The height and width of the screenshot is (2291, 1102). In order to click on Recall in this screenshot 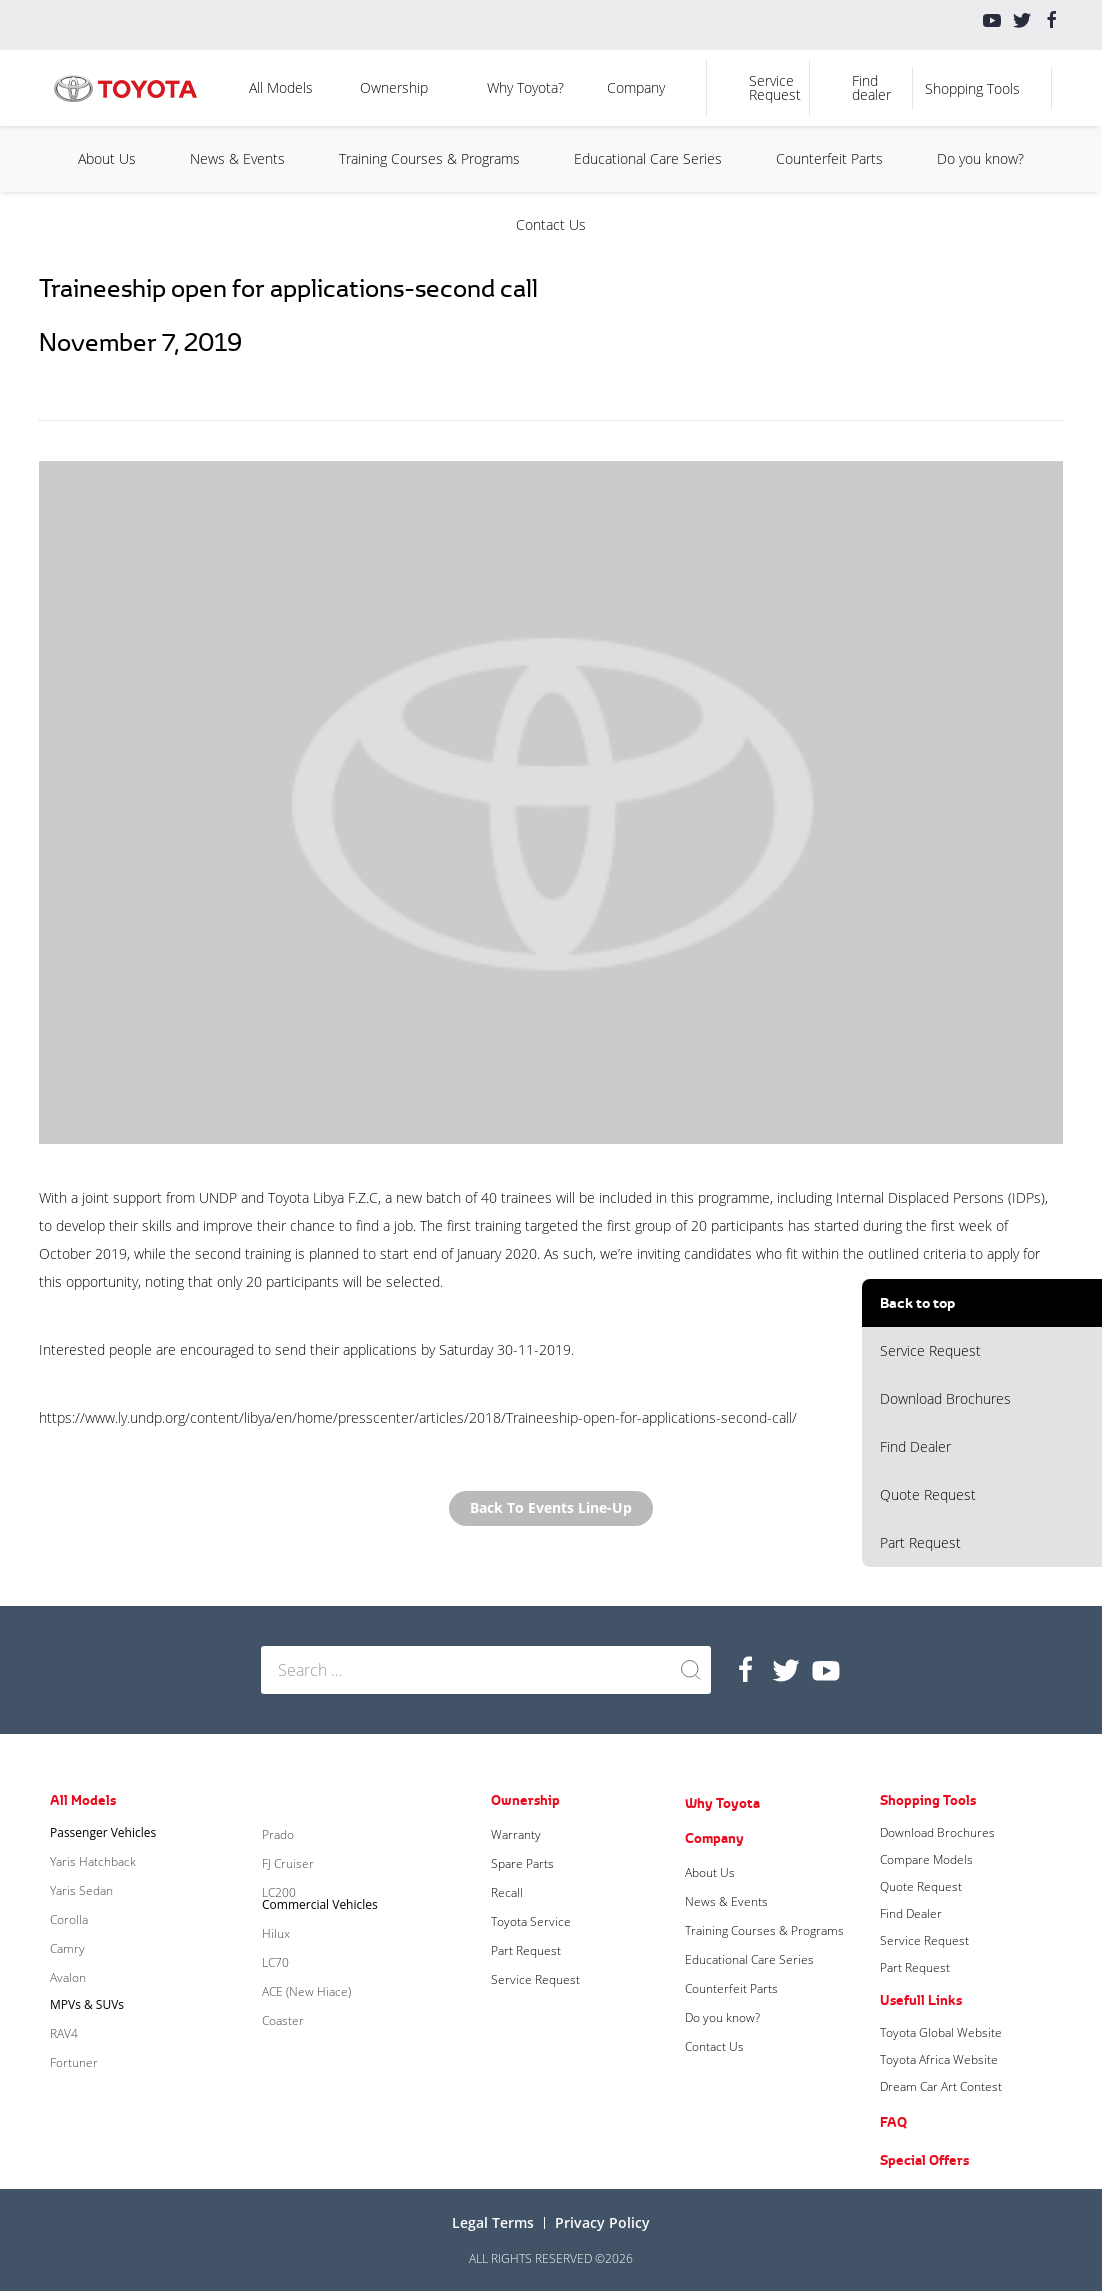, I will do `click(507, 1892)`.